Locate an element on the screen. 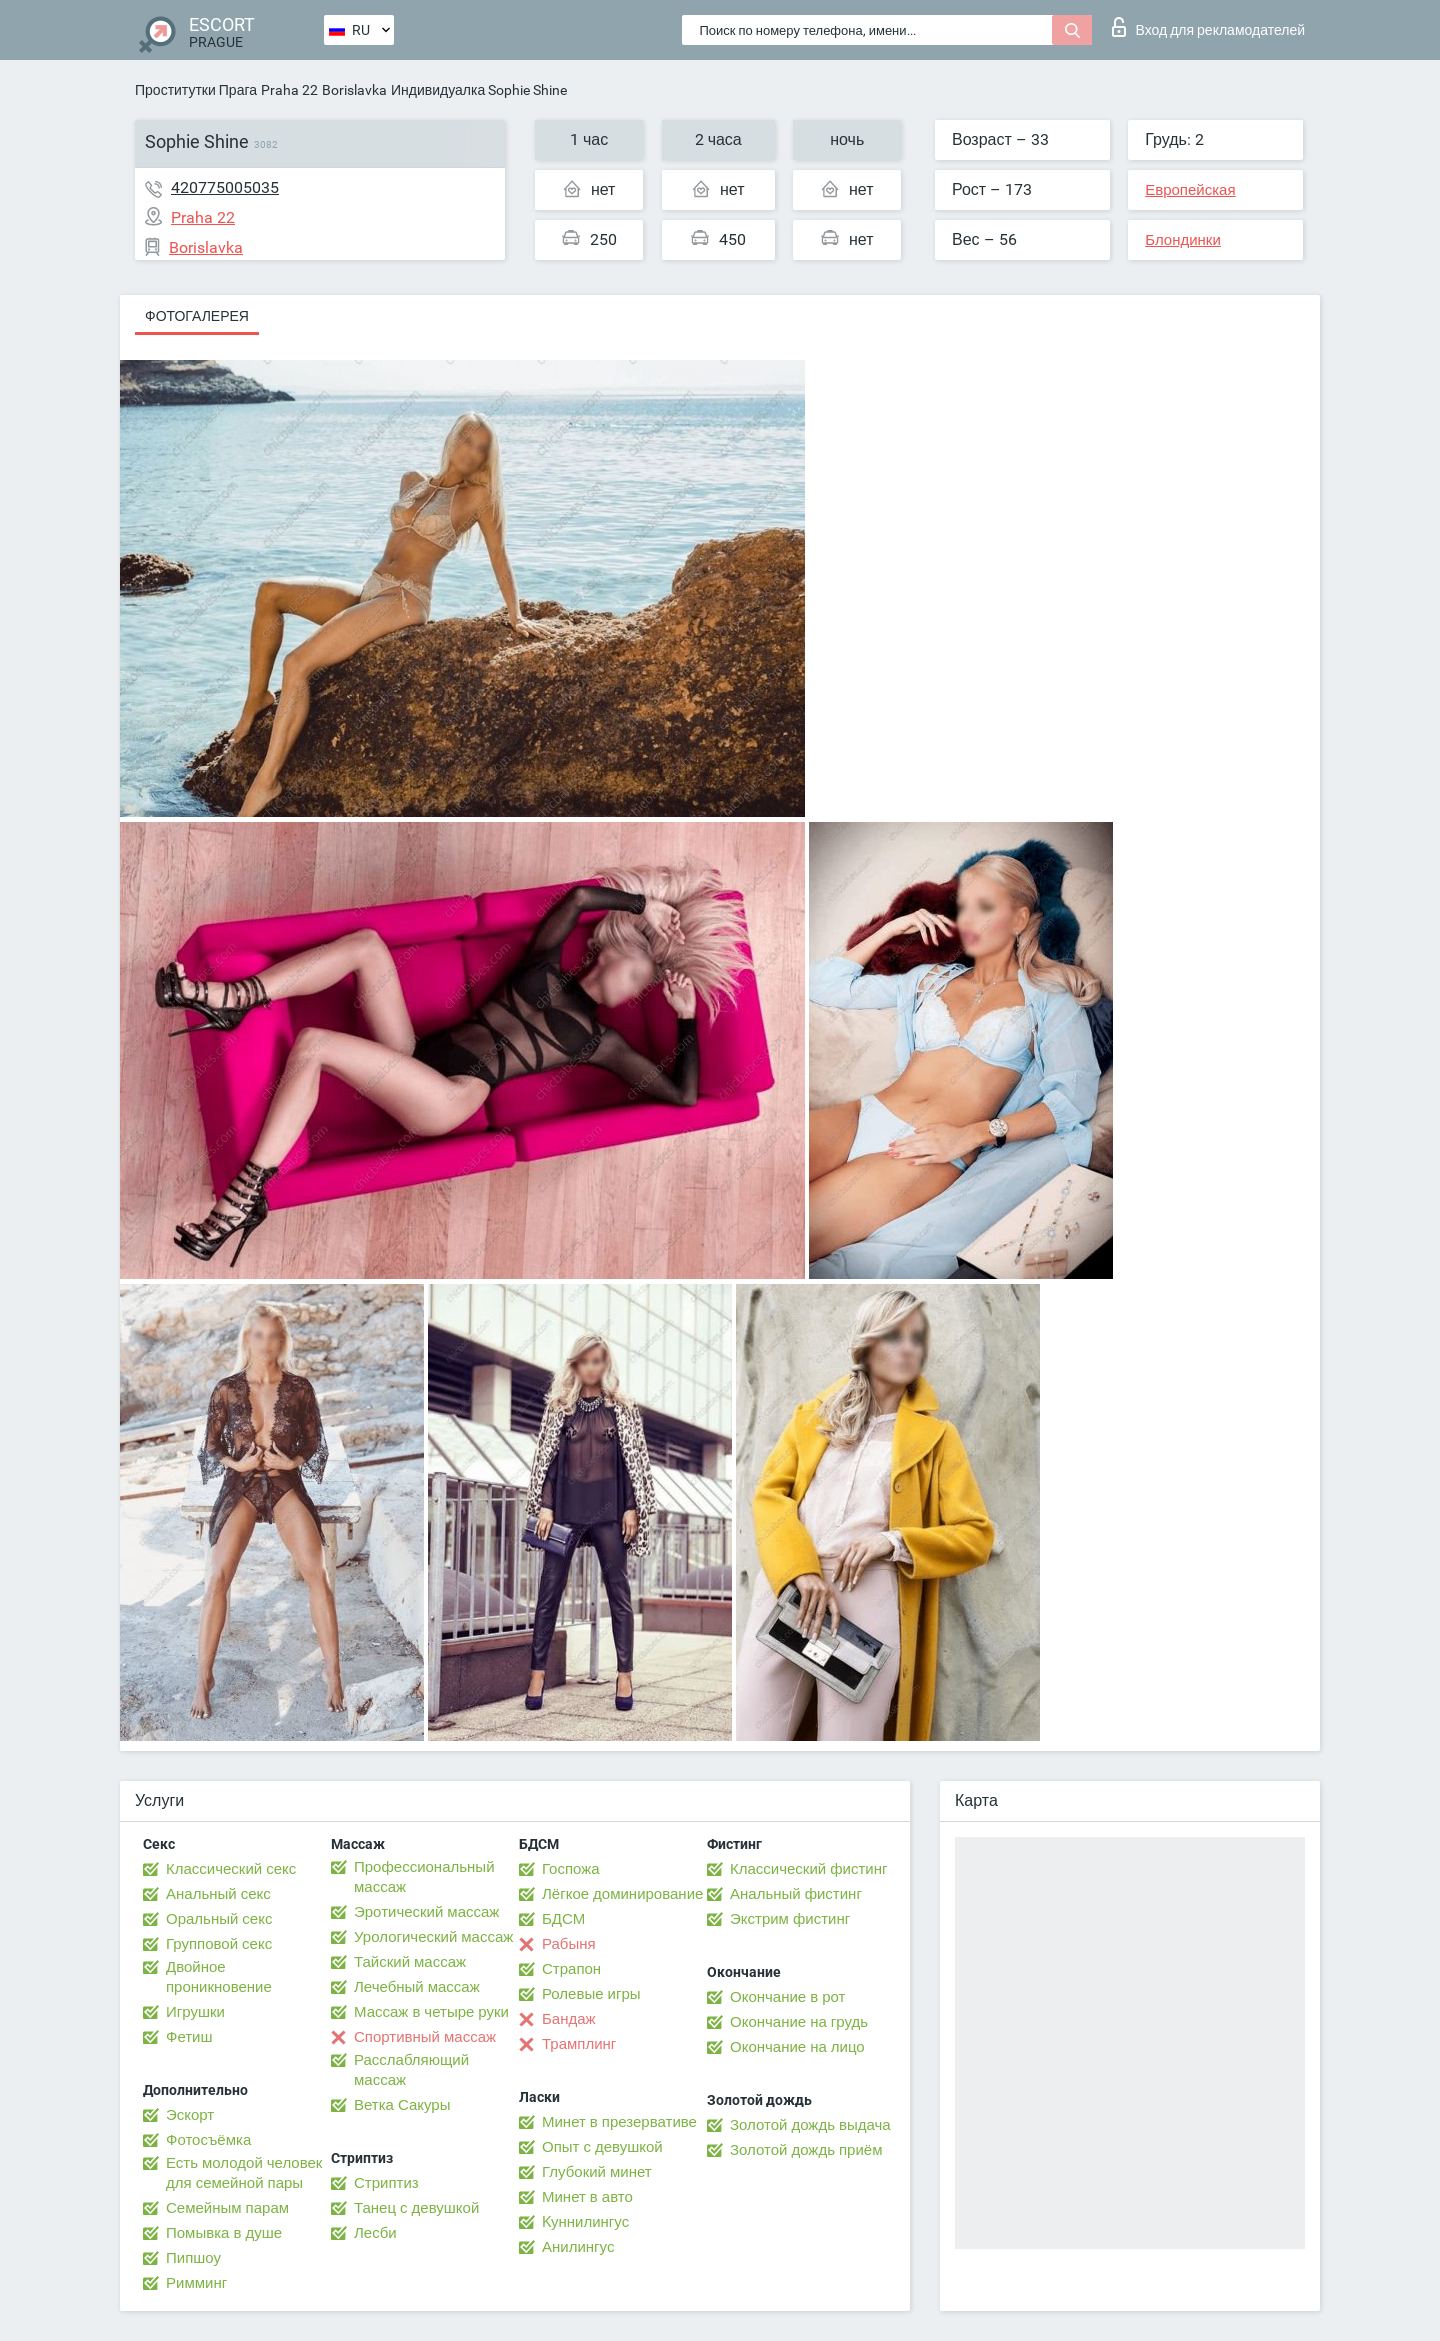 This screenshot has width=1440, height=2341. БДСМ is located at coordinates (563, 1919).